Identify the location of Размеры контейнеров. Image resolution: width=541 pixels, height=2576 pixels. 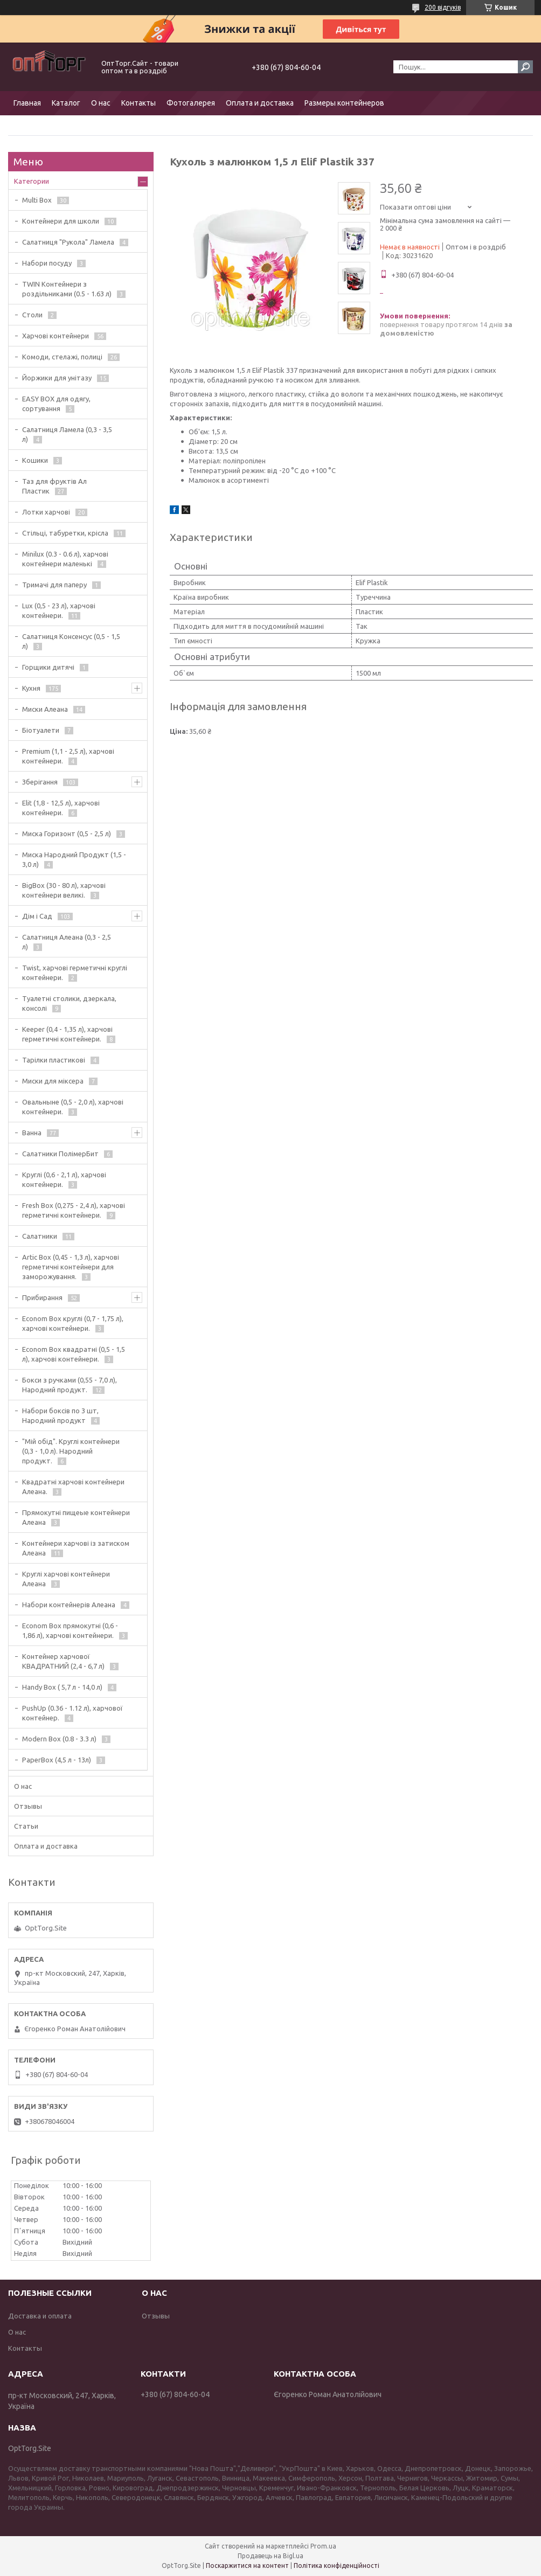
(344, 103).